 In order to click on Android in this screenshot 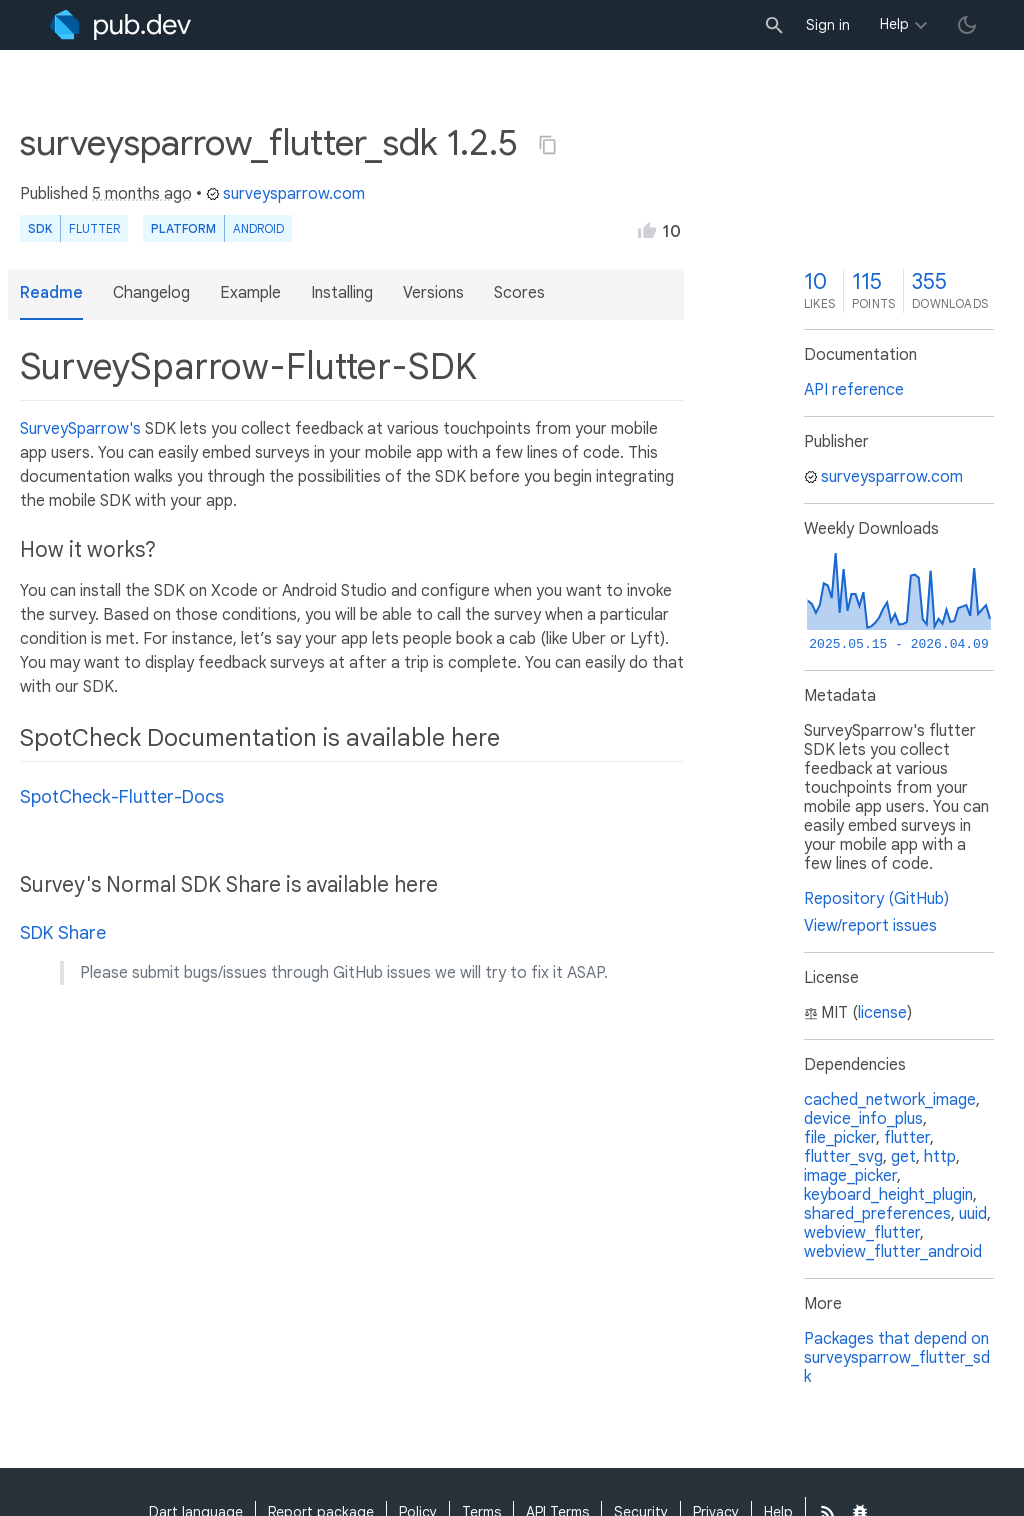, I will do `click(258, 228)`.